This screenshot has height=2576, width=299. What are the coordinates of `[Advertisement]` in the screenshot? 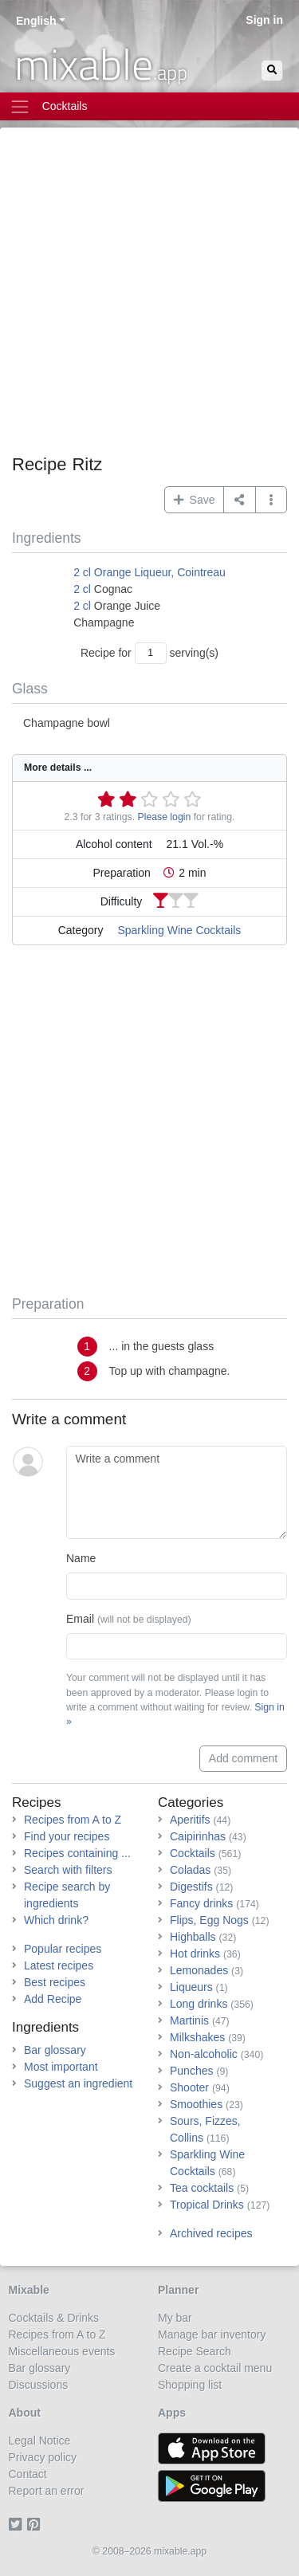 It's located at (149, 296).